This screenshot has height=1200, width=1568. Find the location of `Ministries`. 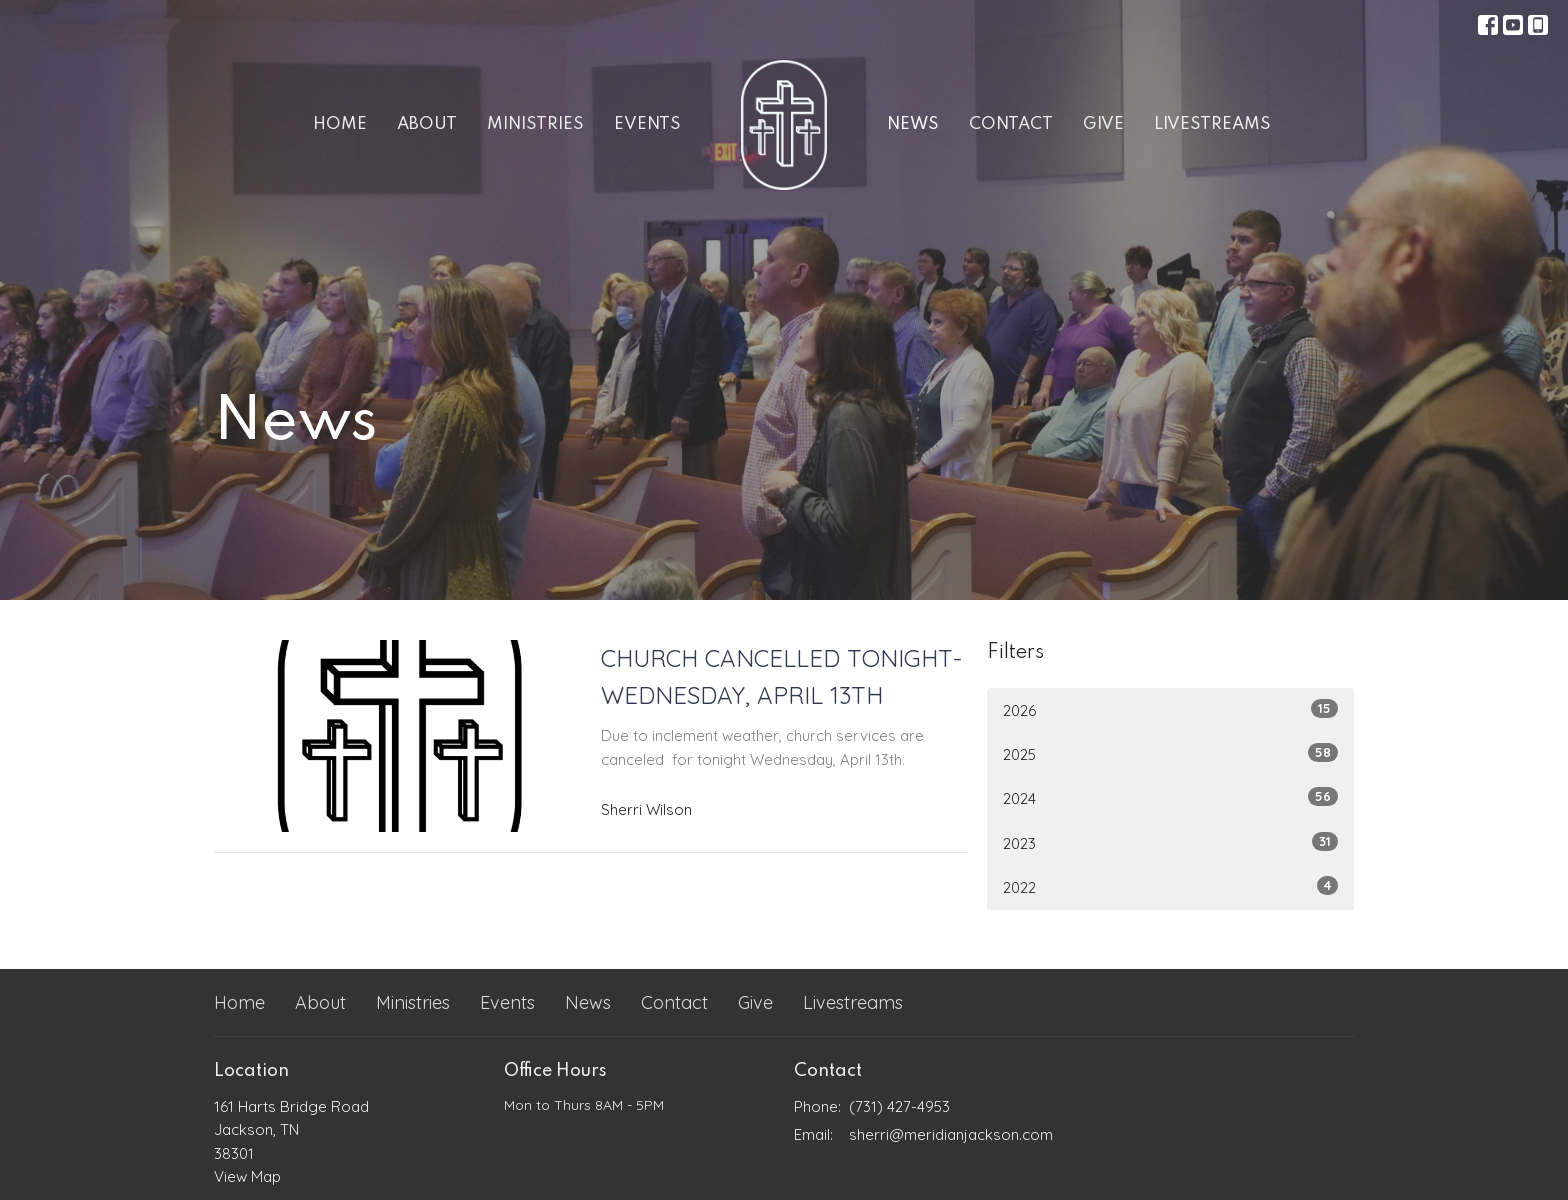

Ministries is located at coordinates (535, 124).